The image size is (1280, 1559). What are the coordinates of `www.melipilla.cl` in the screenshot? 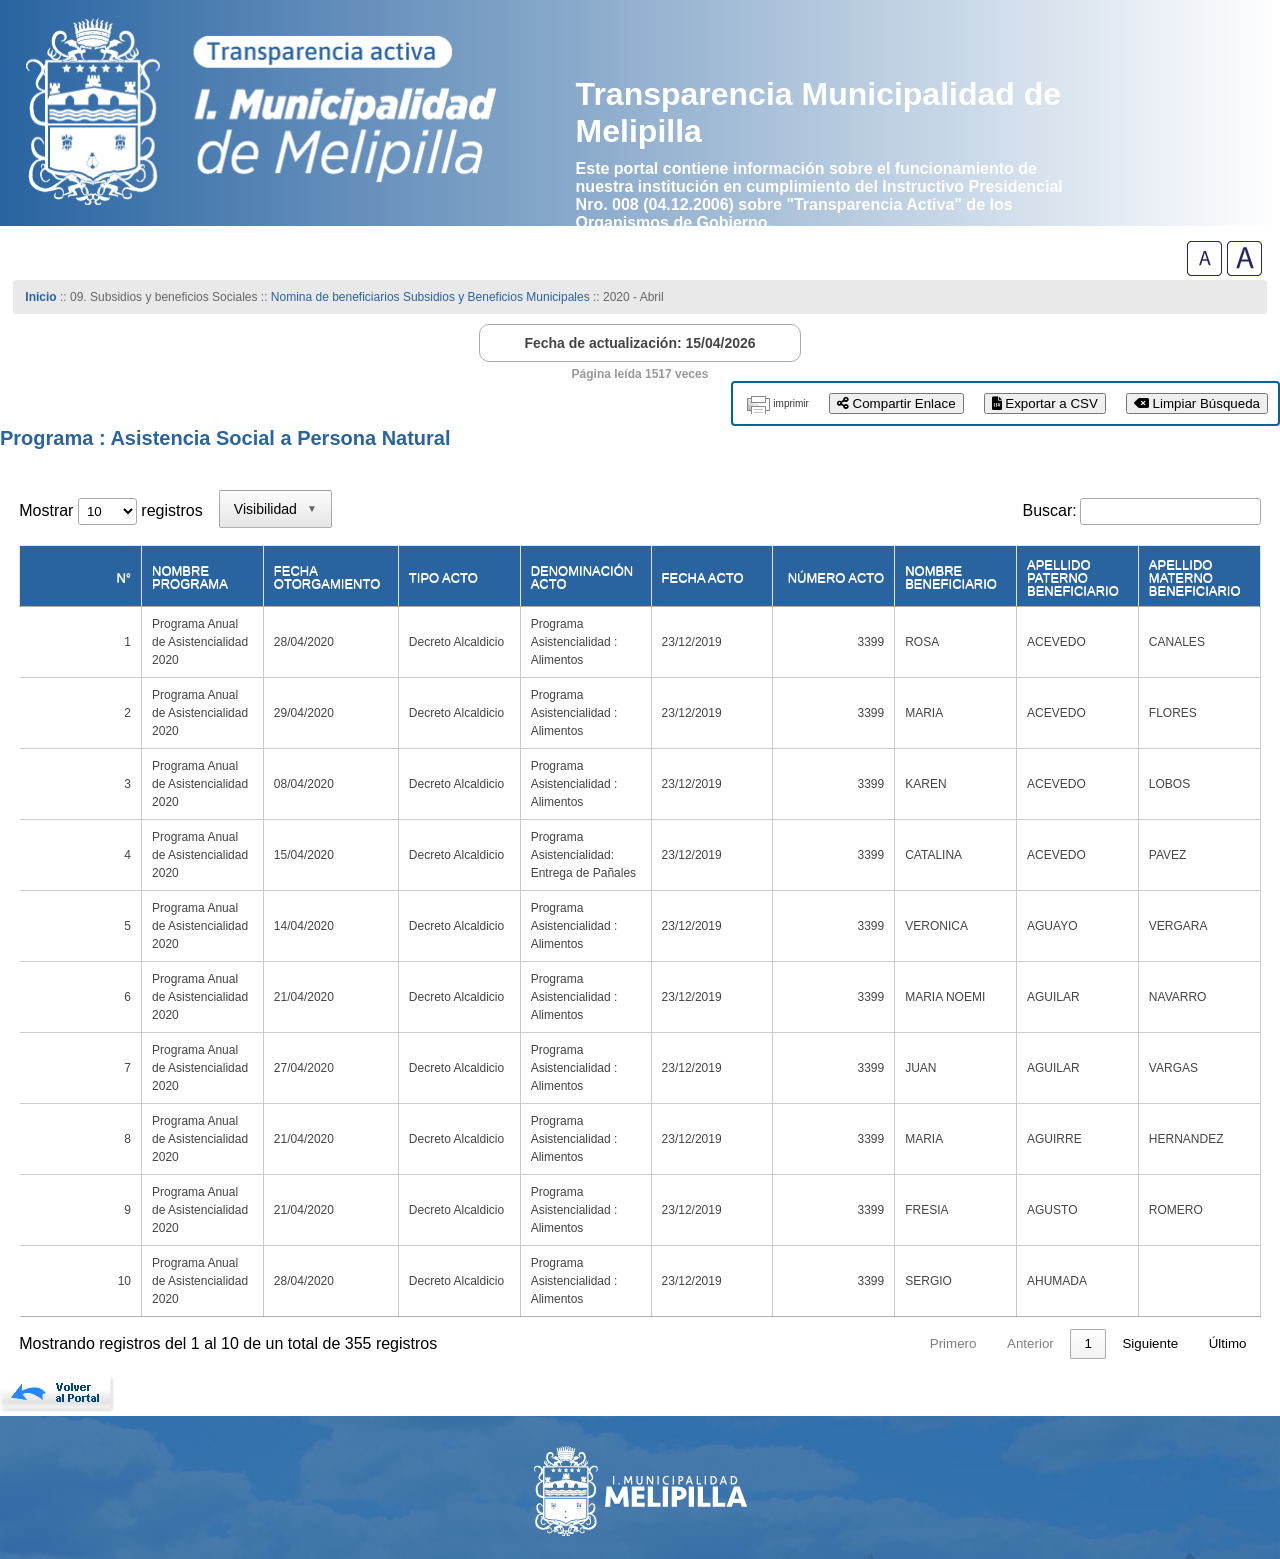 It's located at (90, 1452).